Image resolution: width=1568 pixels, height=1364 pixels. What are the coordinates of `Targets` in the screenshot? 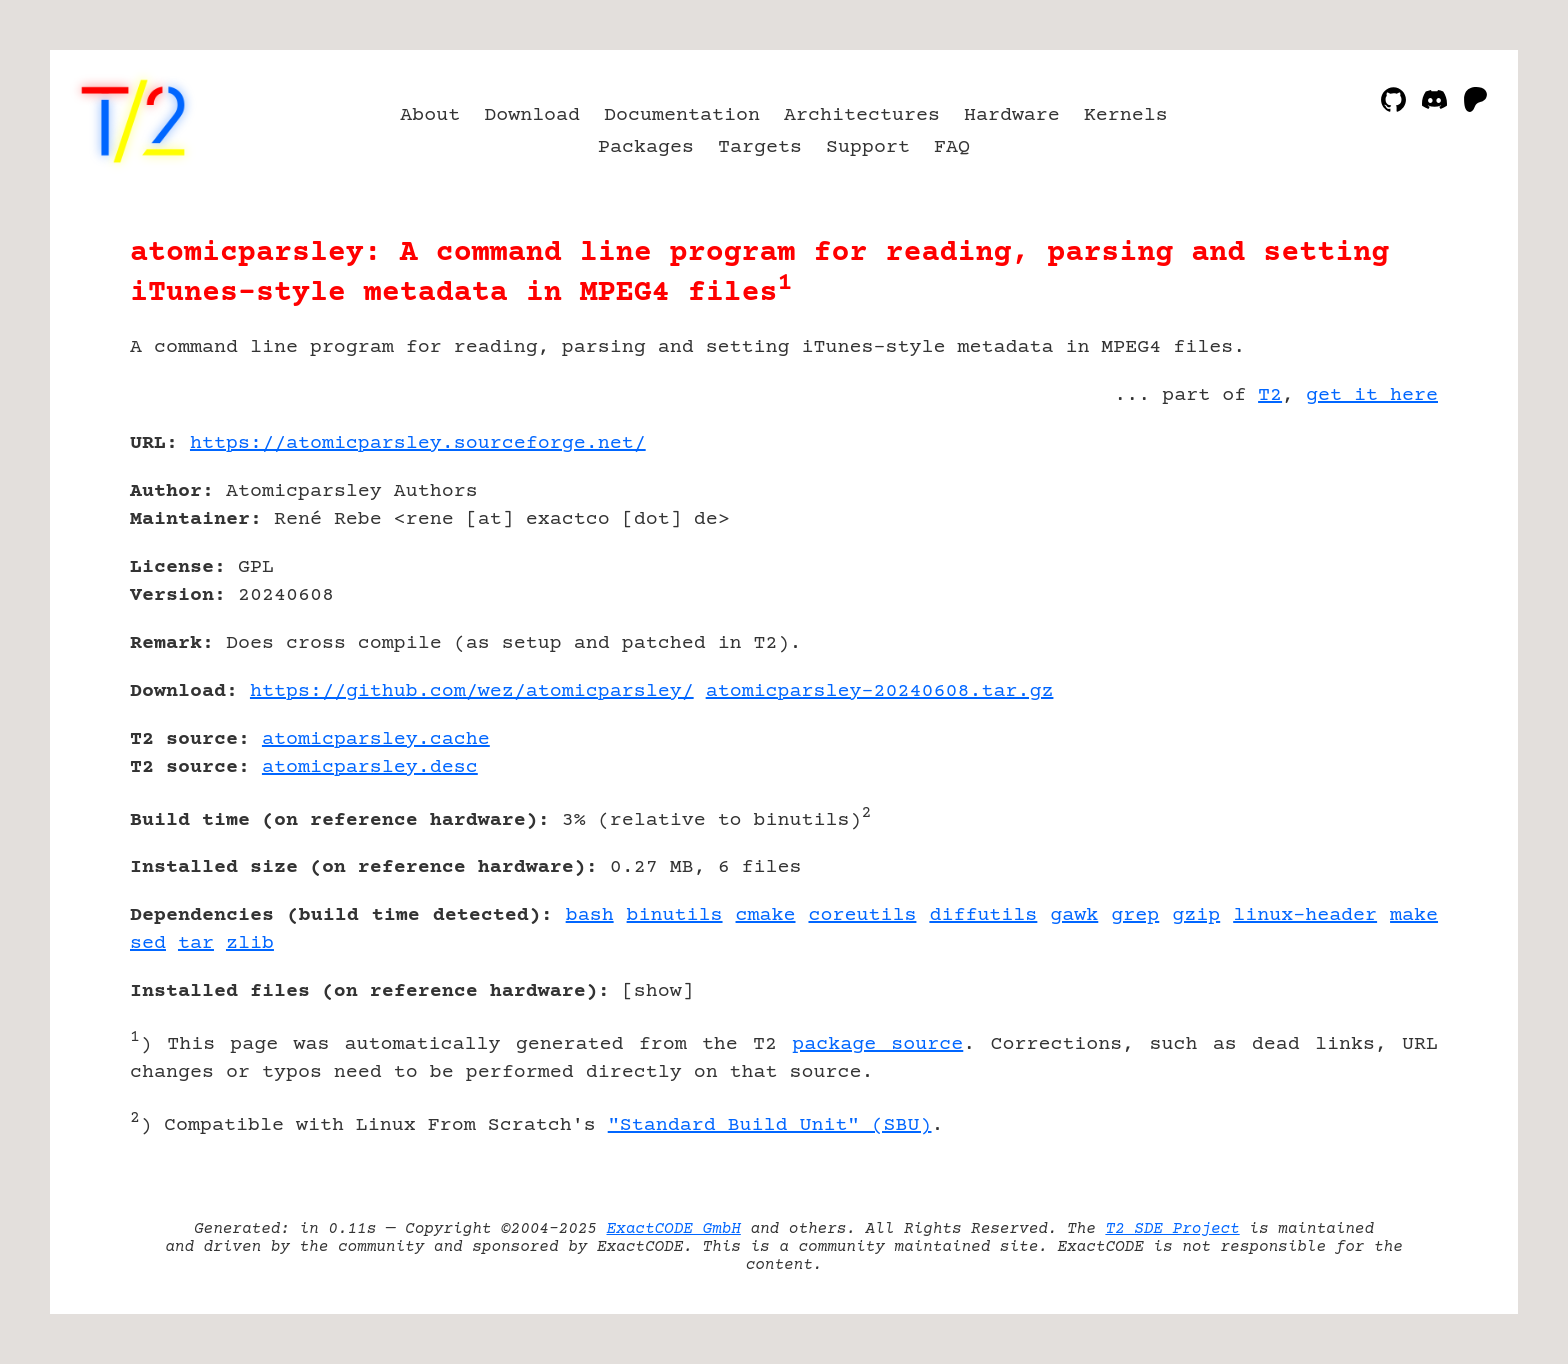 It's located at (760, 147).